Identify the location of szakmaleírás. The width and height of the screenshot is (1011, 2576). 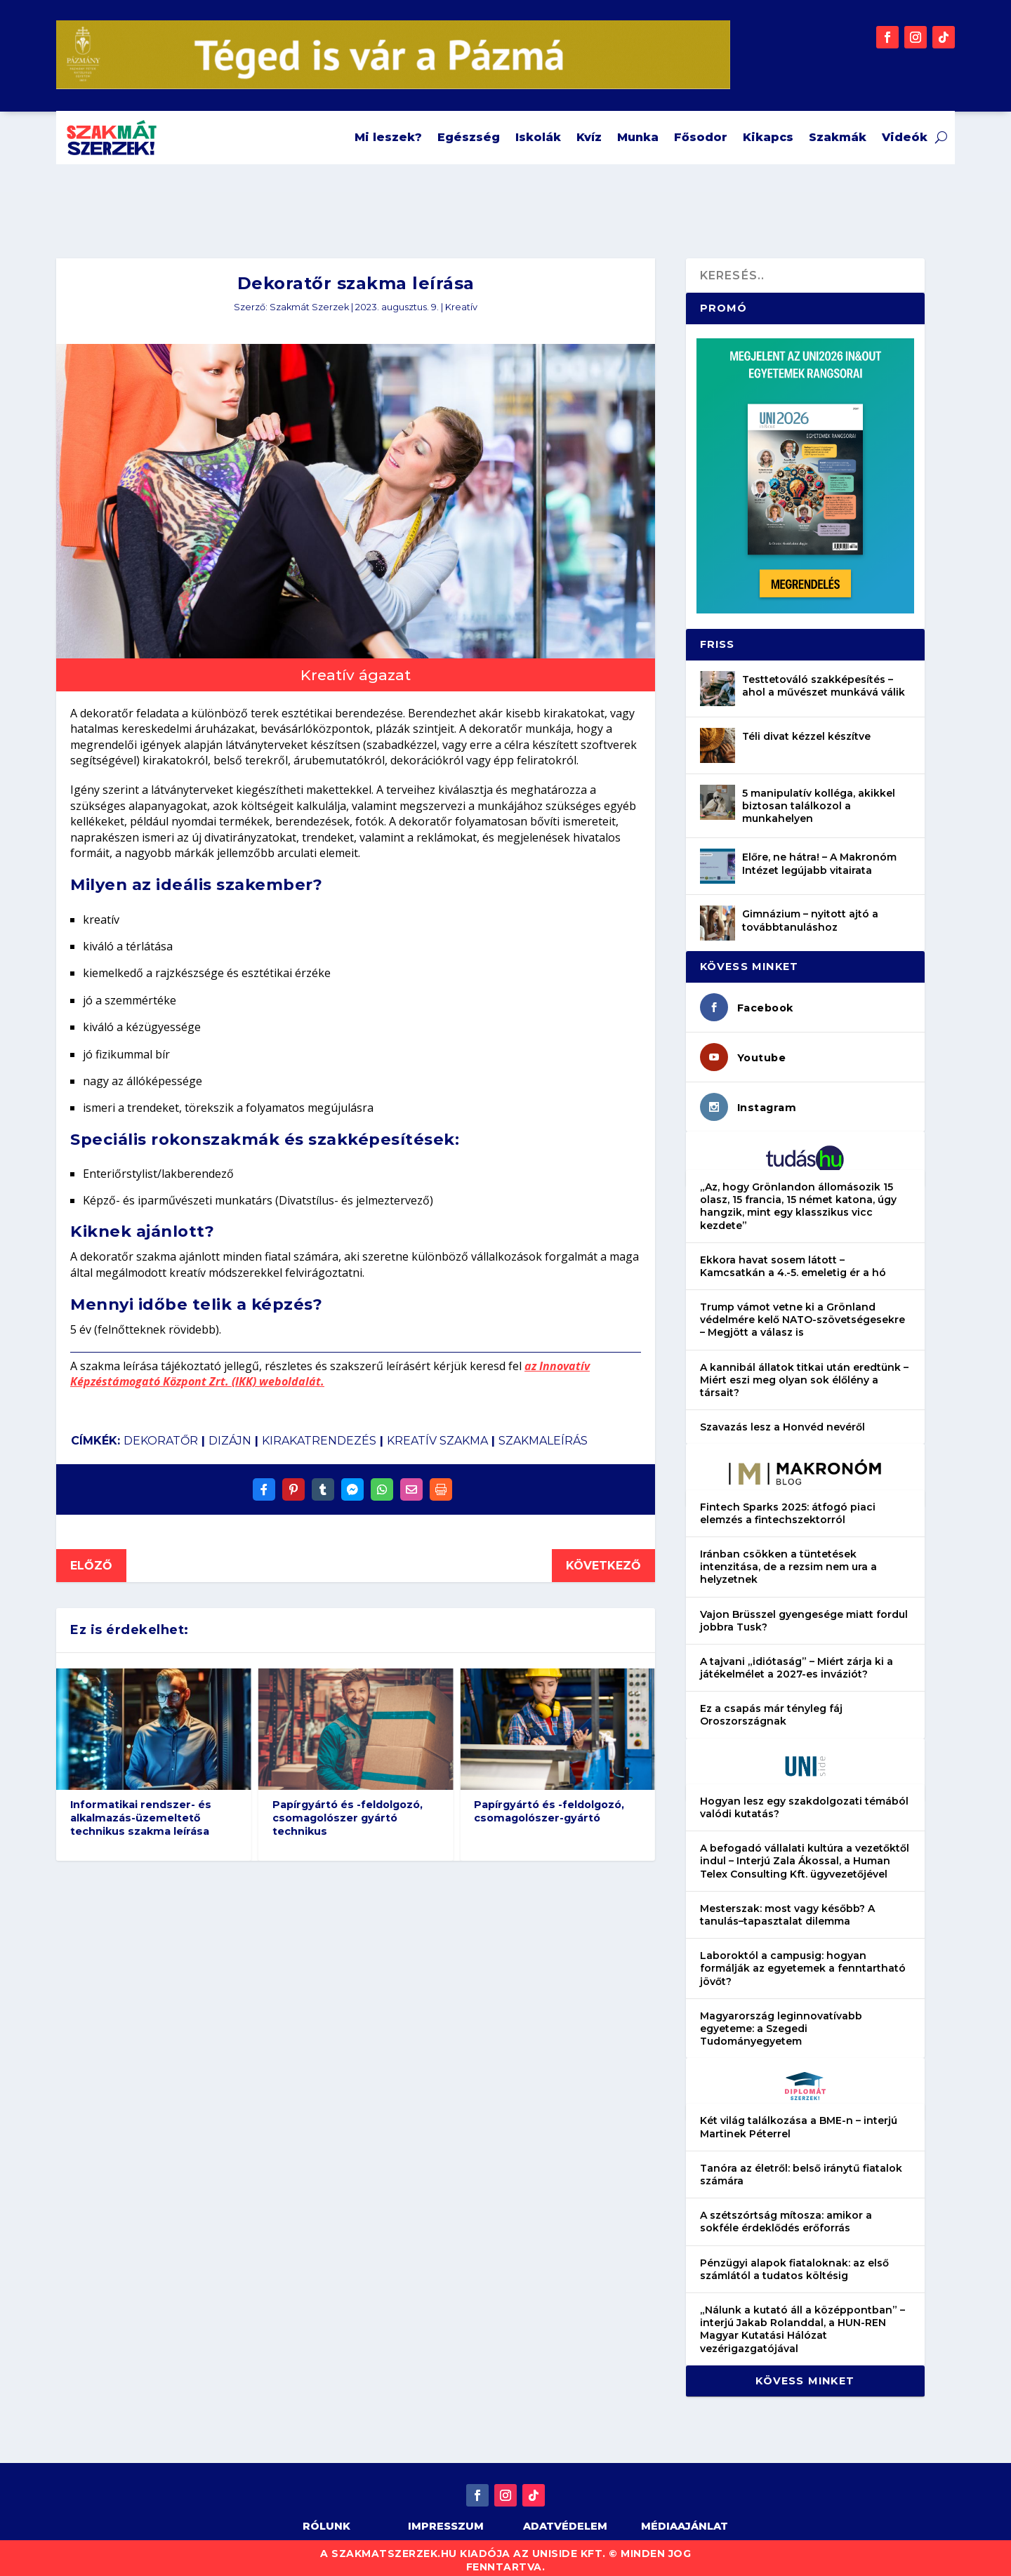
(543, 1433).